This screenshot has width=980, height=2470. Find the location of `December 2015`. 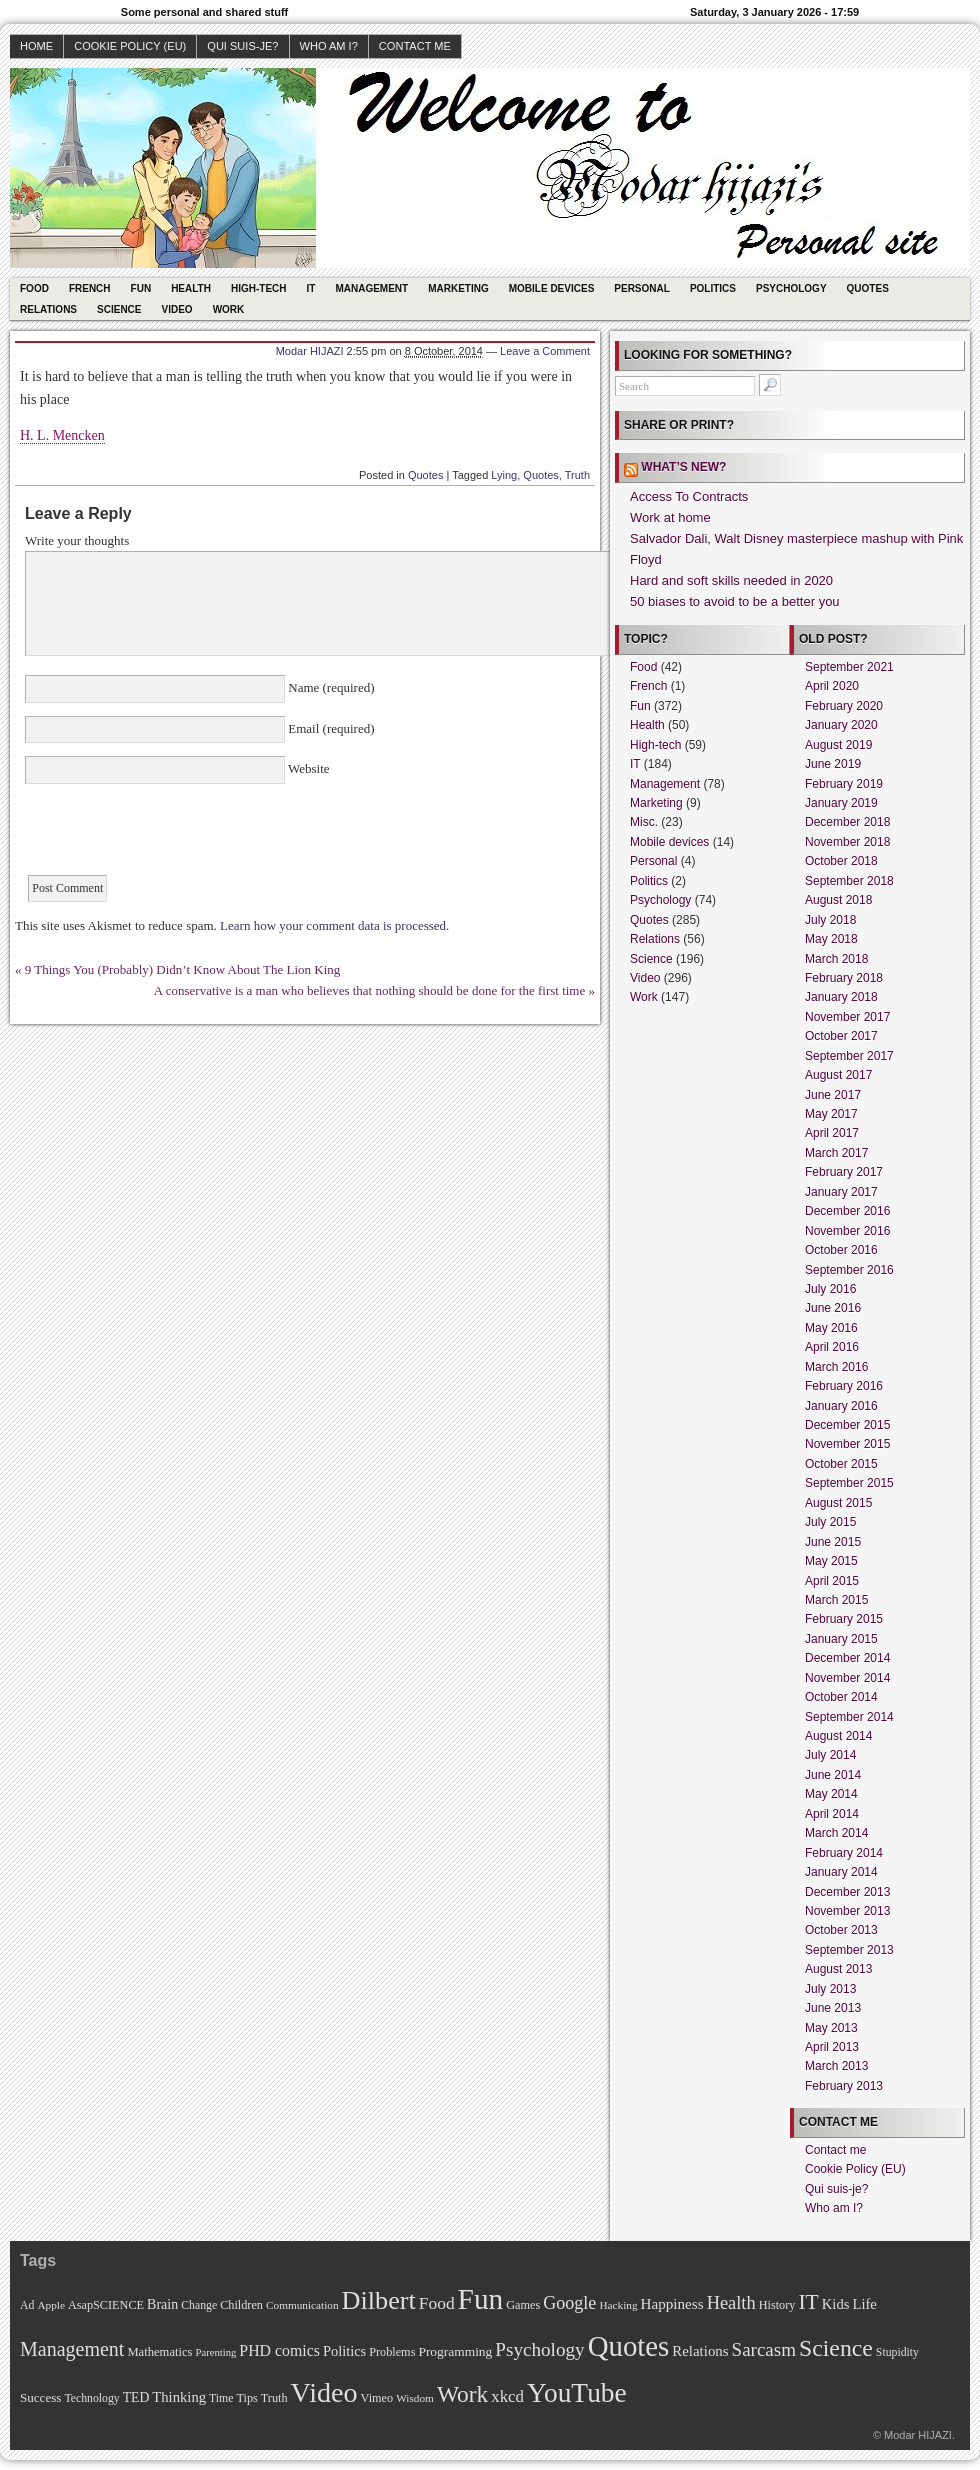

December 2015 is located at coordinates (847, 1425).